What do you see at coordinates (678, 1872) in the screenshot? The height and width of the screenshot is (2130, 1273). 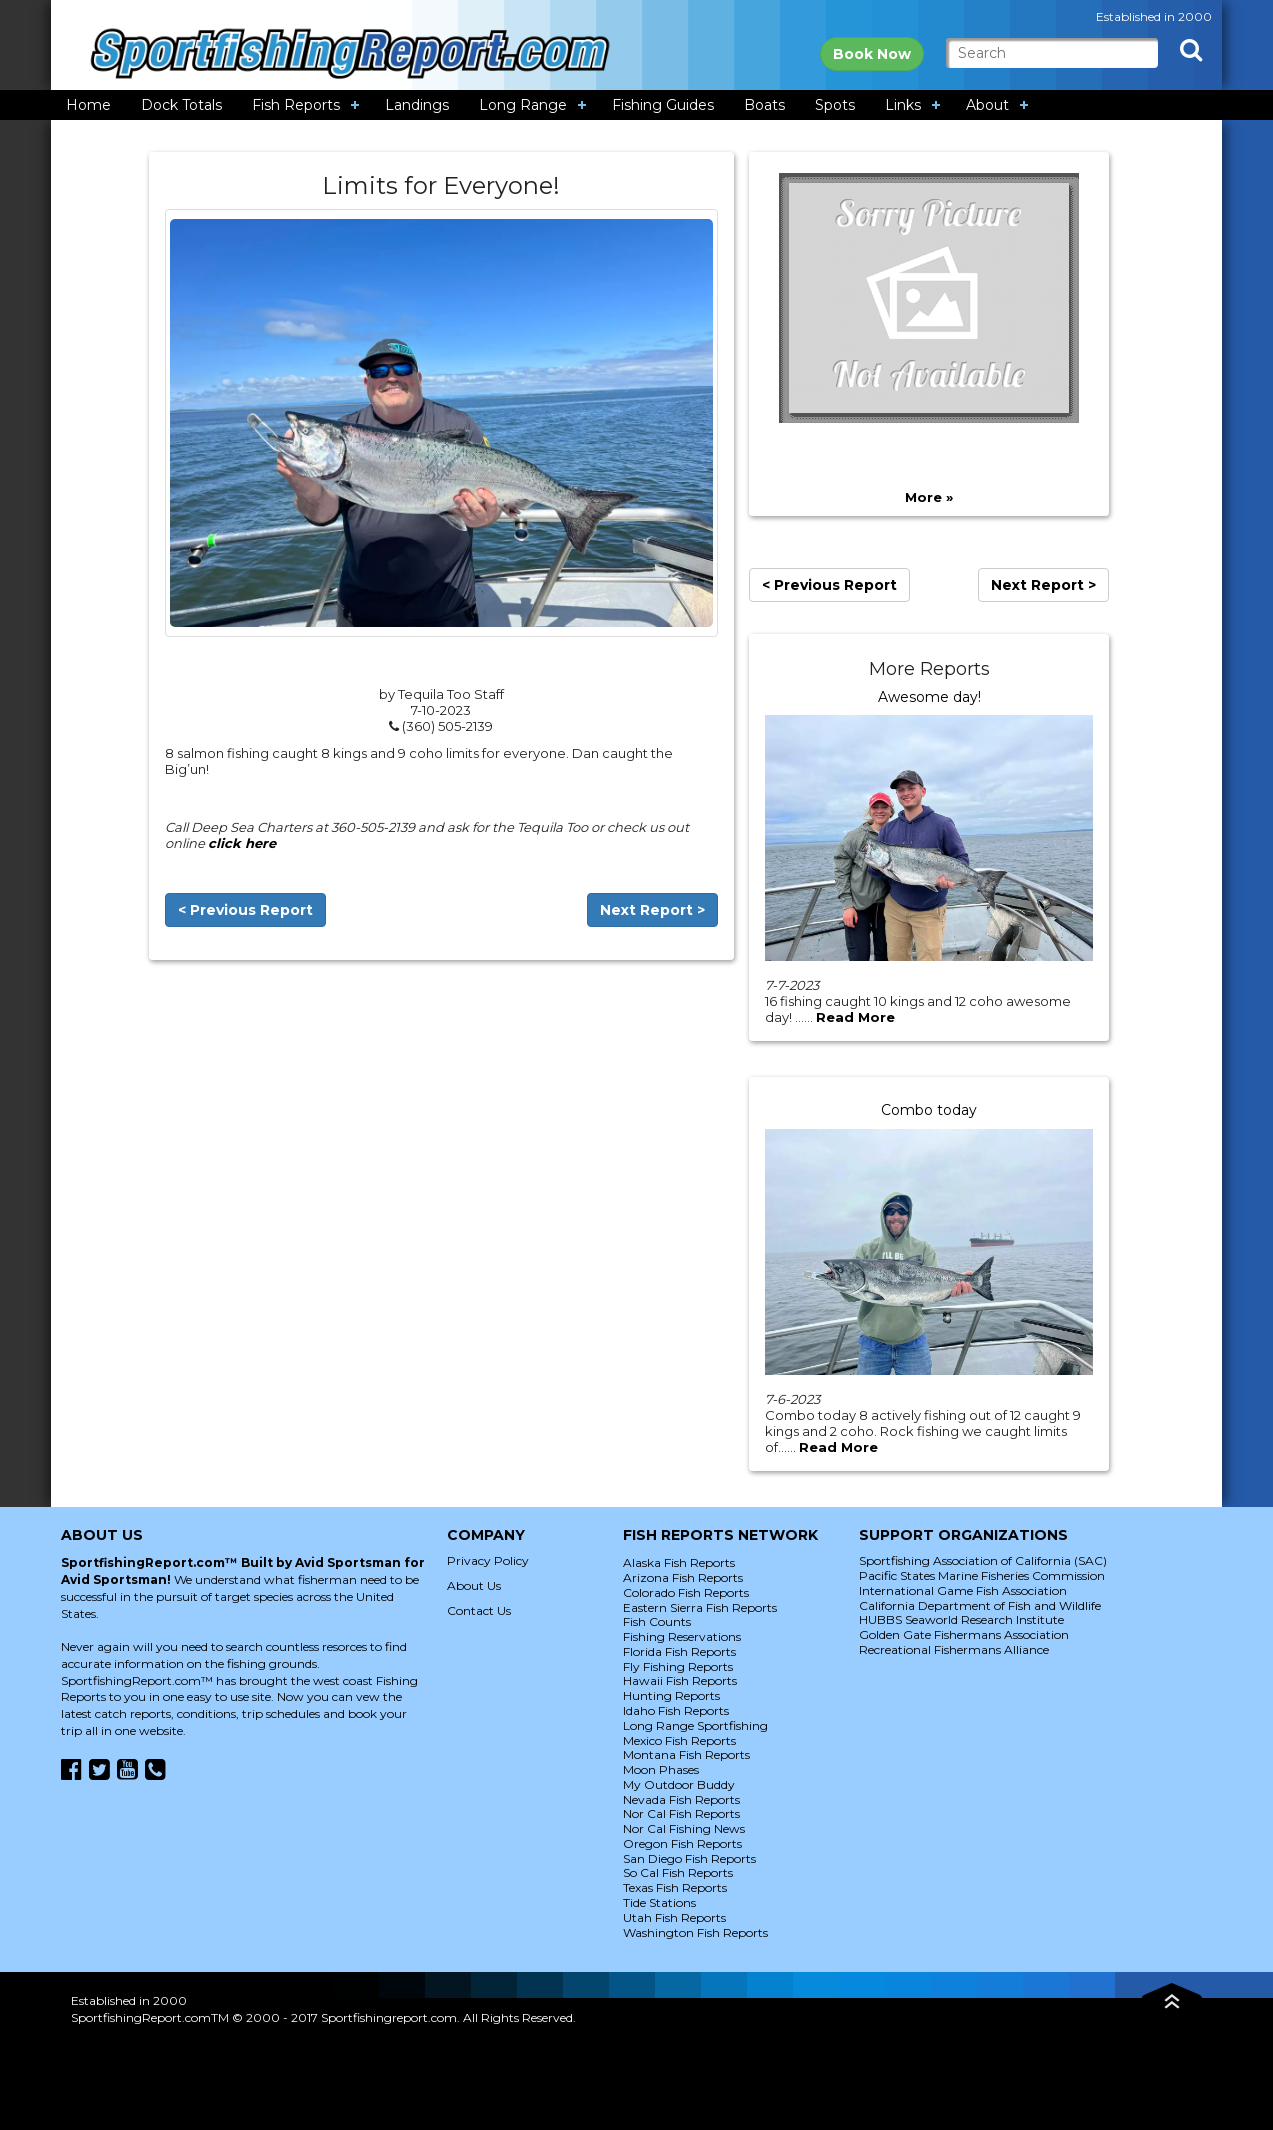 I see `So Cal Fish Reports` at bounding box center [678, 1872].